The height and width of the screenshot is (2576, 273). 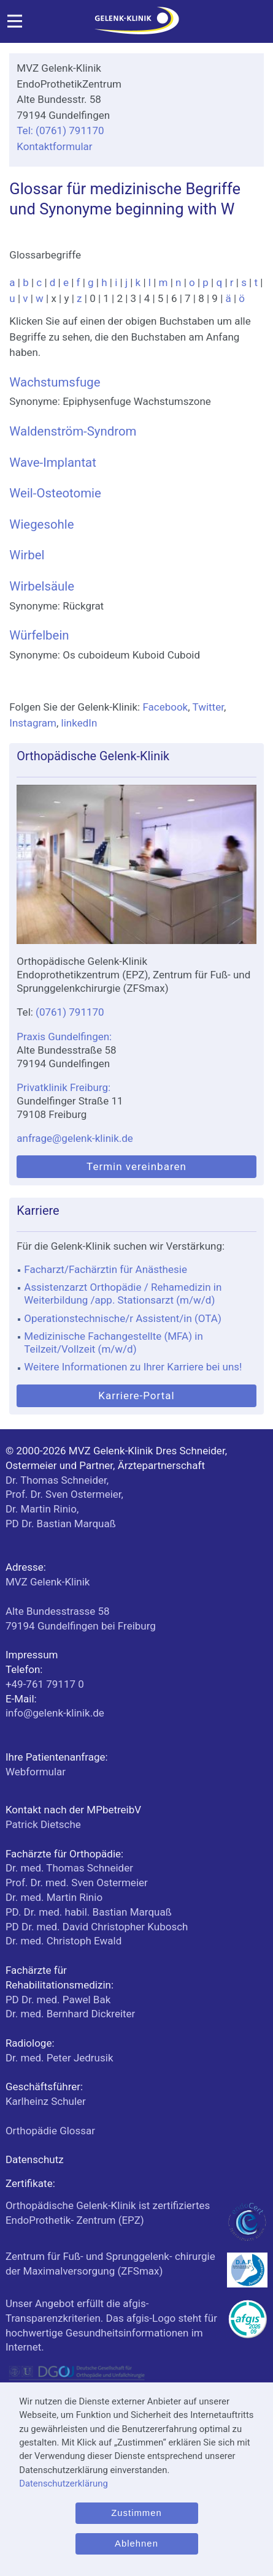 I want to click on Medizinische Fachangestellte (MFA) in Teilzeit/Vollzeit (m/w/d), so click(x=113, y=1342).